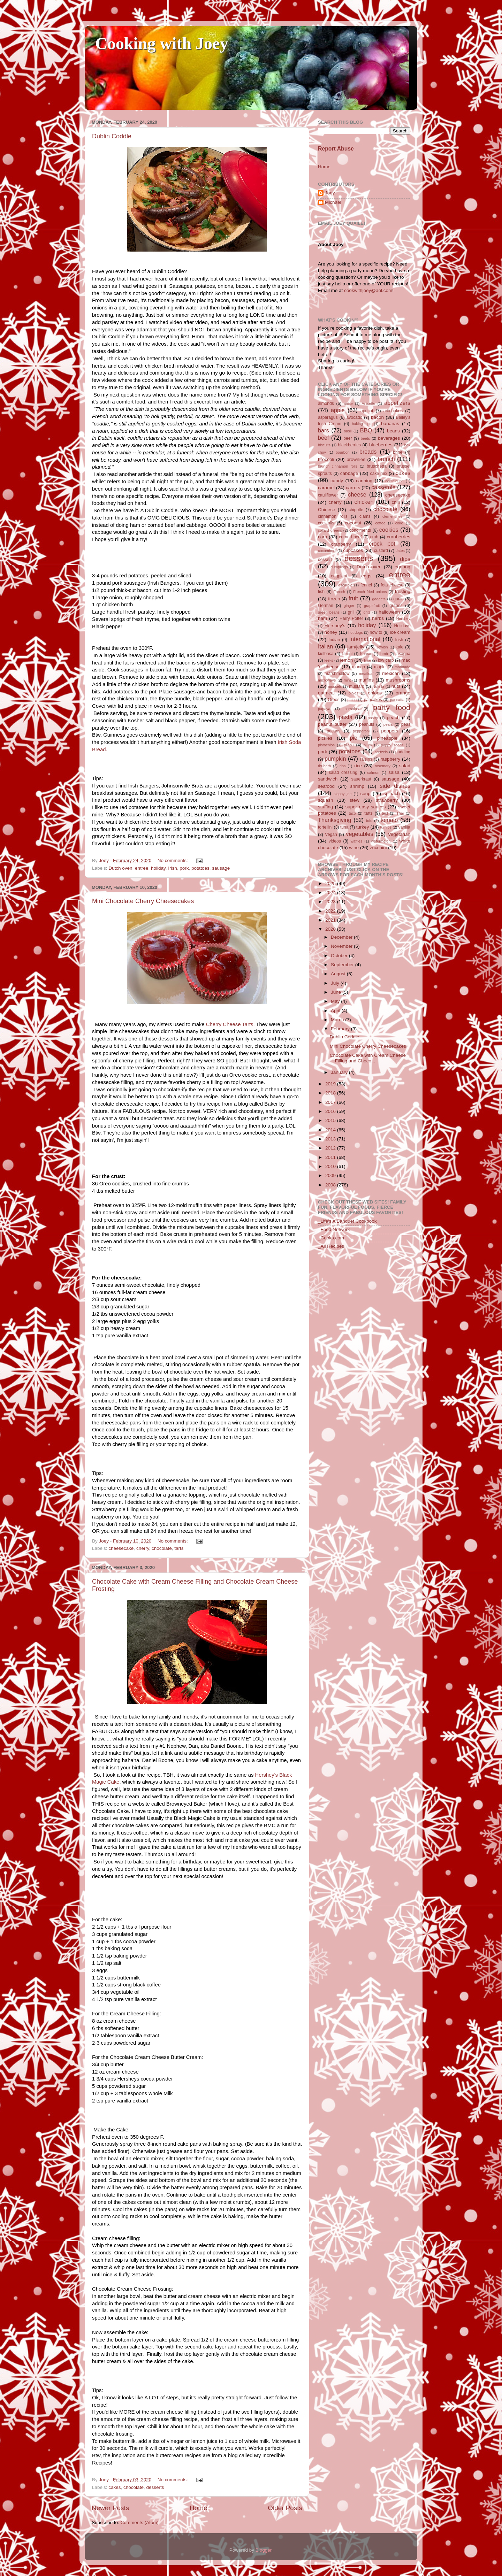 The width and height of the screenshot is (502, 2576). I want to click on rice, so click(358, 765).